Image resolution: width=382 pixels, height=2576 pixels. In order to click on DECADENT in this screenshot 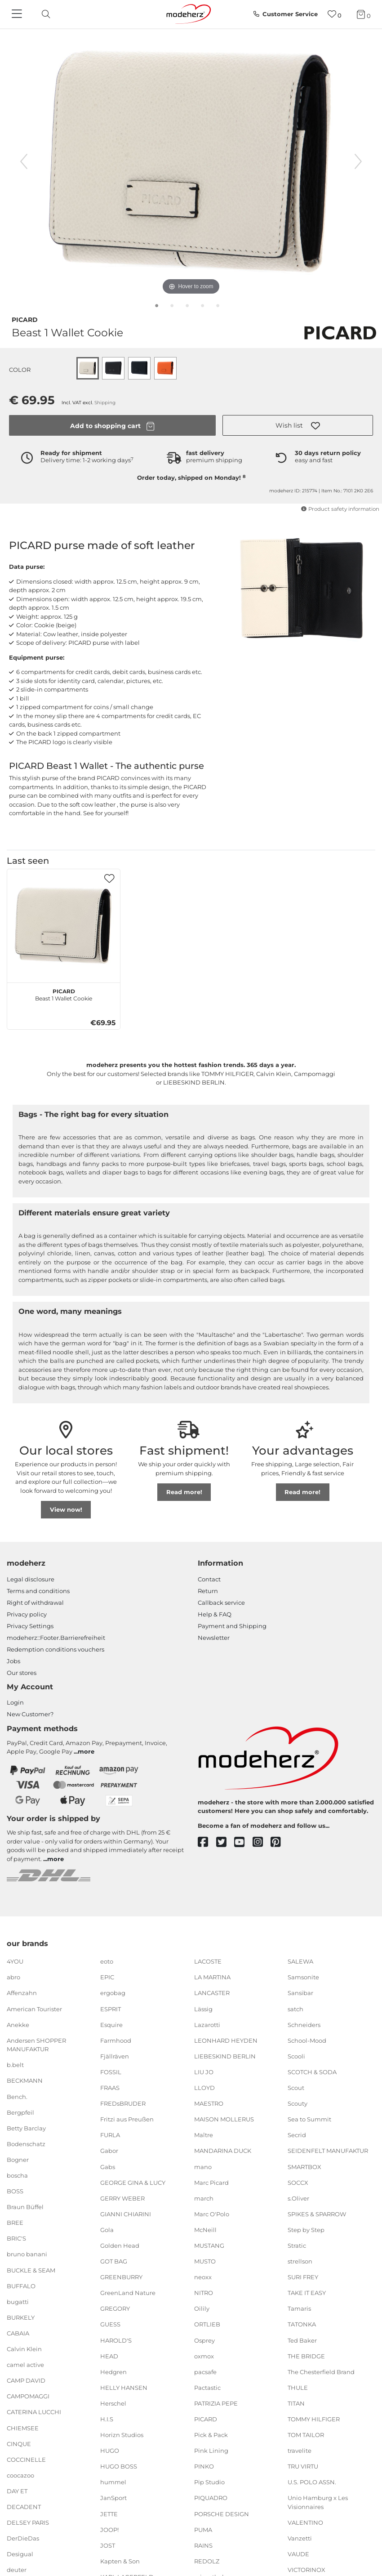, I will do `click(24, 2506)`.